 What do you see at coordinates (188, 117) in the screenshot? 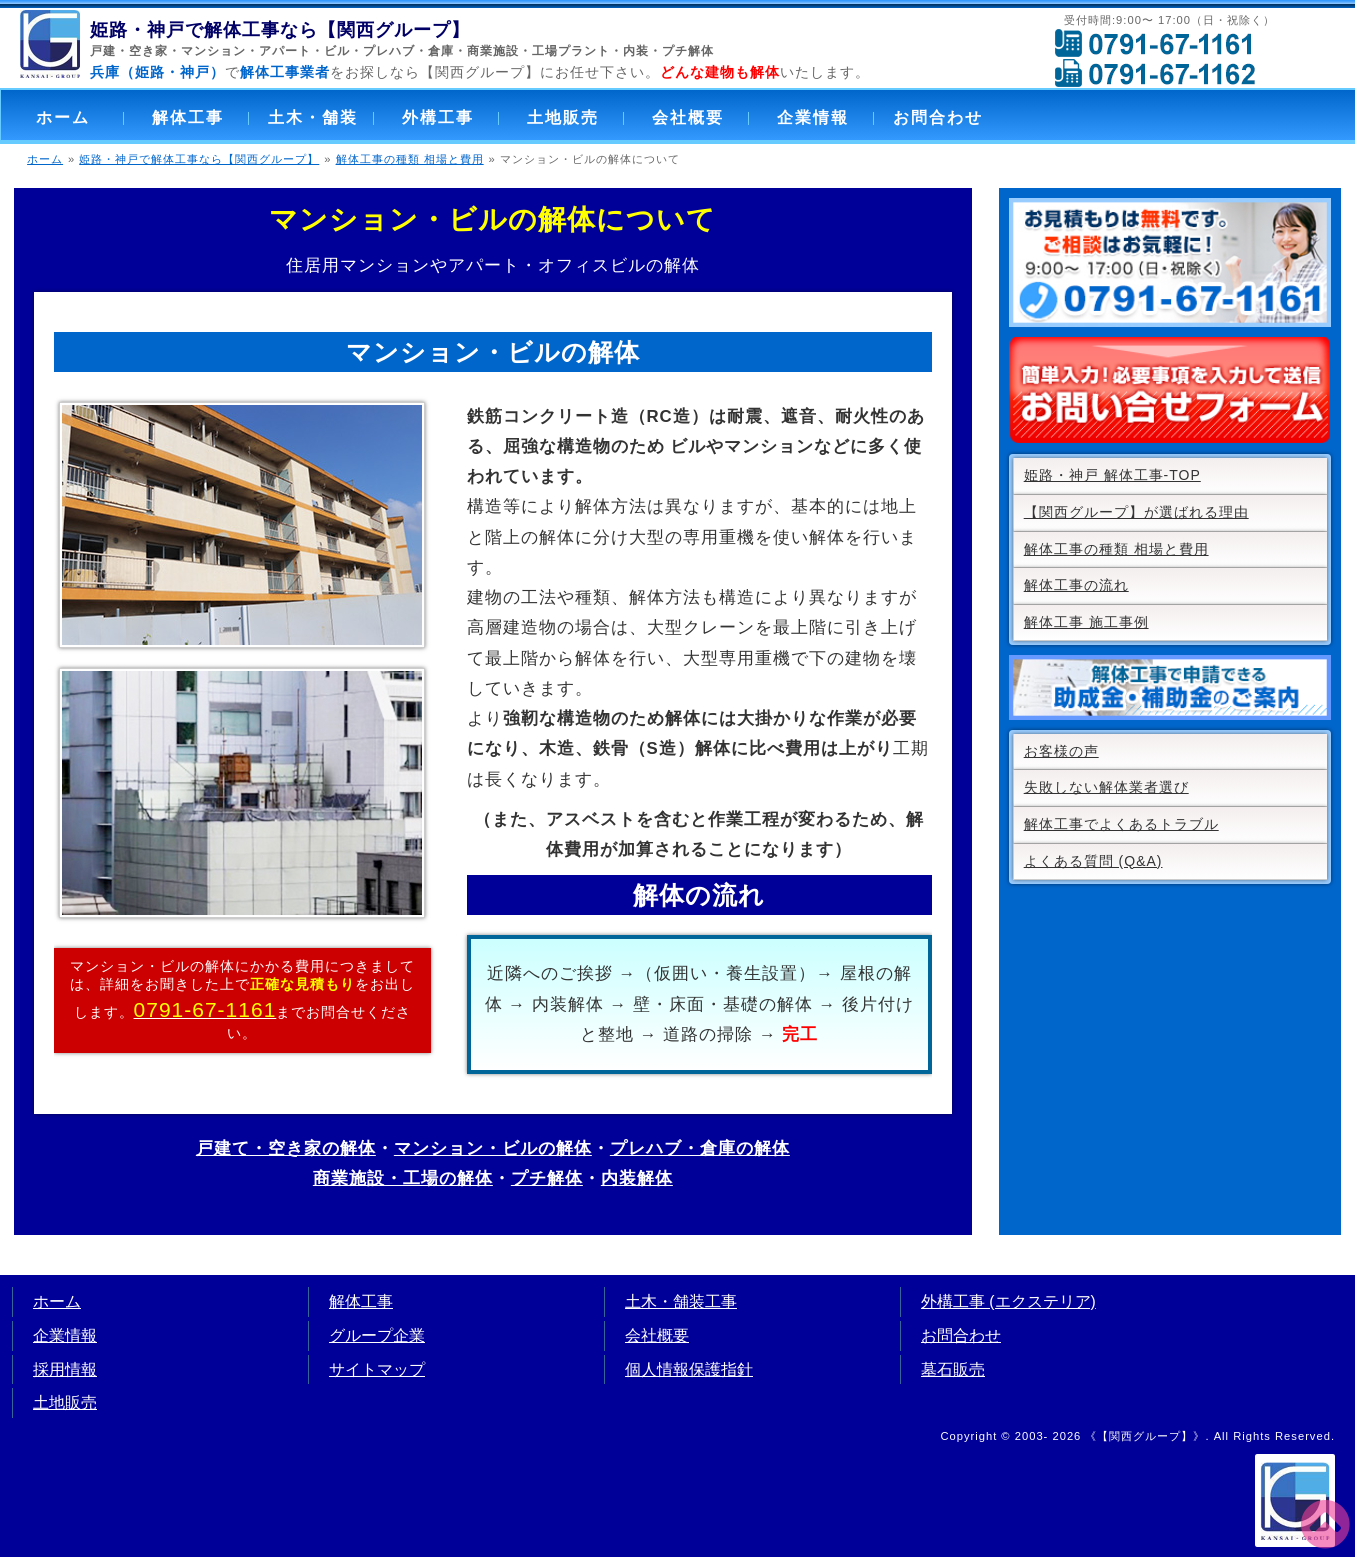
I see `解体工事` at bounding box center [188, 117].